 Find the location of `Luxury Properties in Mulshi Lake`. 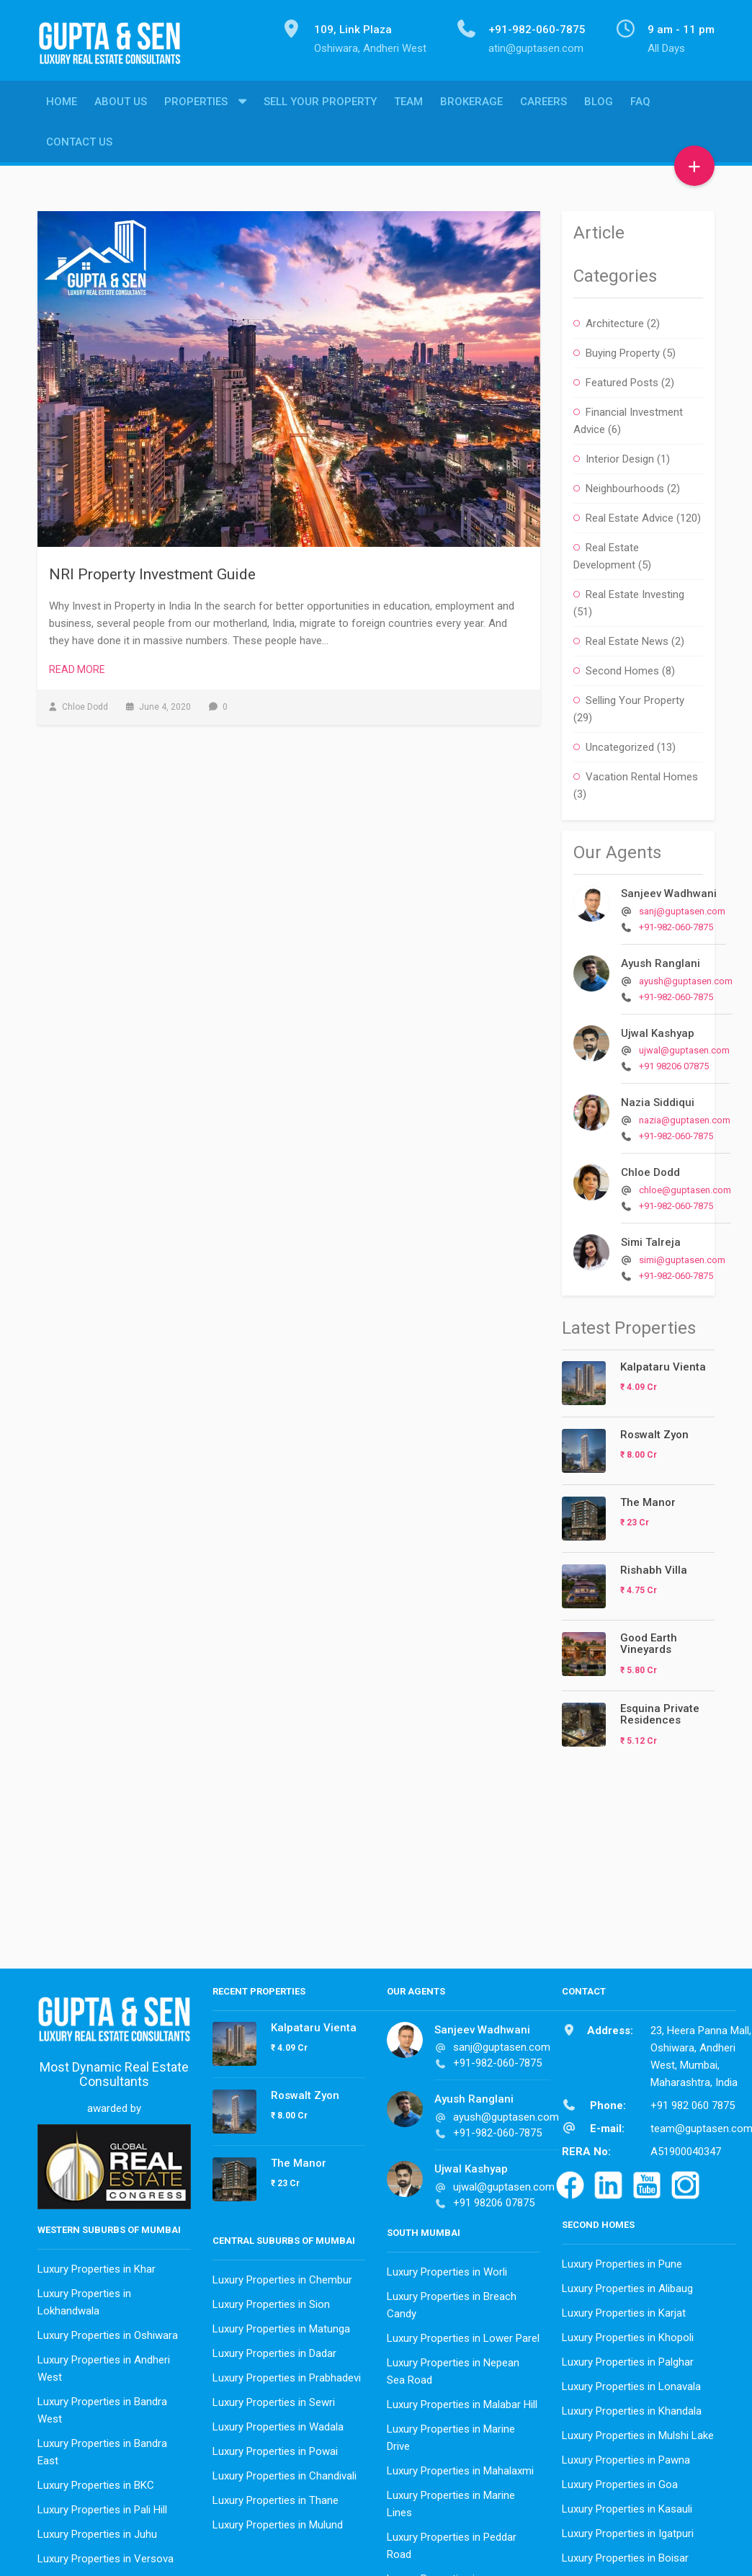

Luxury Properties in Mulshi Lake is located at coordinates (638, 2431).